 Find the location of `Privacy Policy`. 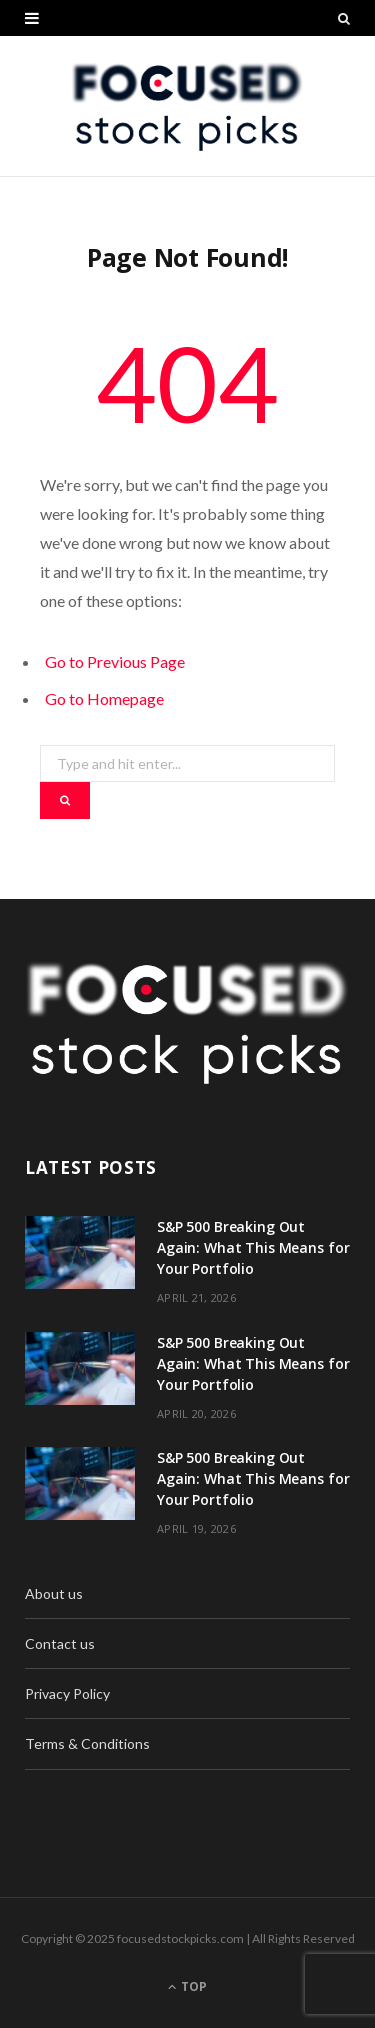

Privacy Policy is located at coordinates (67, 1693).